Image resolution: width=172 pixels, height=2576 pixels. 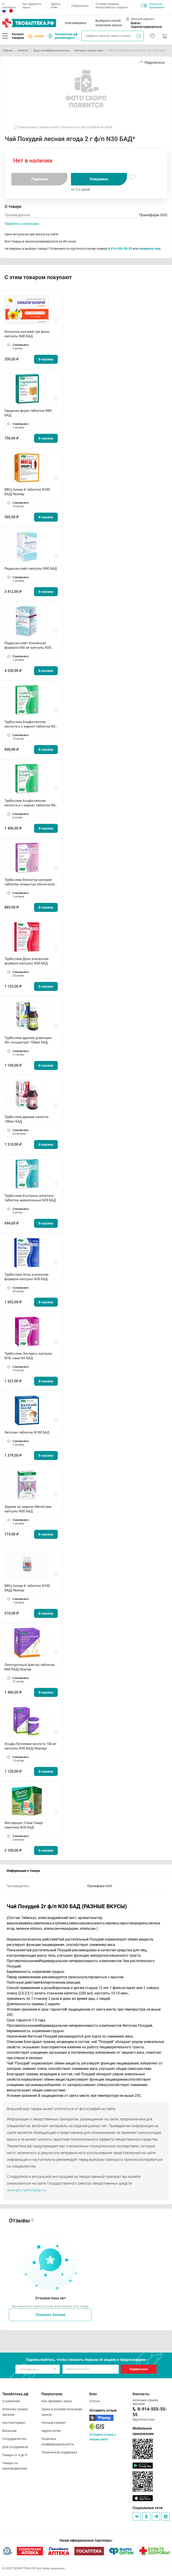 What do you see at coordinates (79, 5) in the screenshot?
I see `Информация` at bounding box center [79, 5].